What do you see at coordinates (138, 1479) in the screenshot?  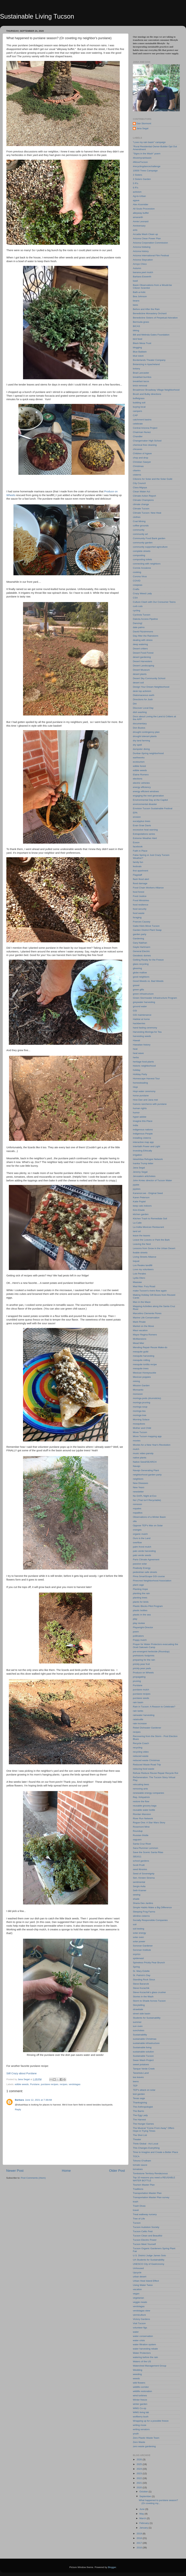 I see `neighbors` at bounding box center [138, 1479].